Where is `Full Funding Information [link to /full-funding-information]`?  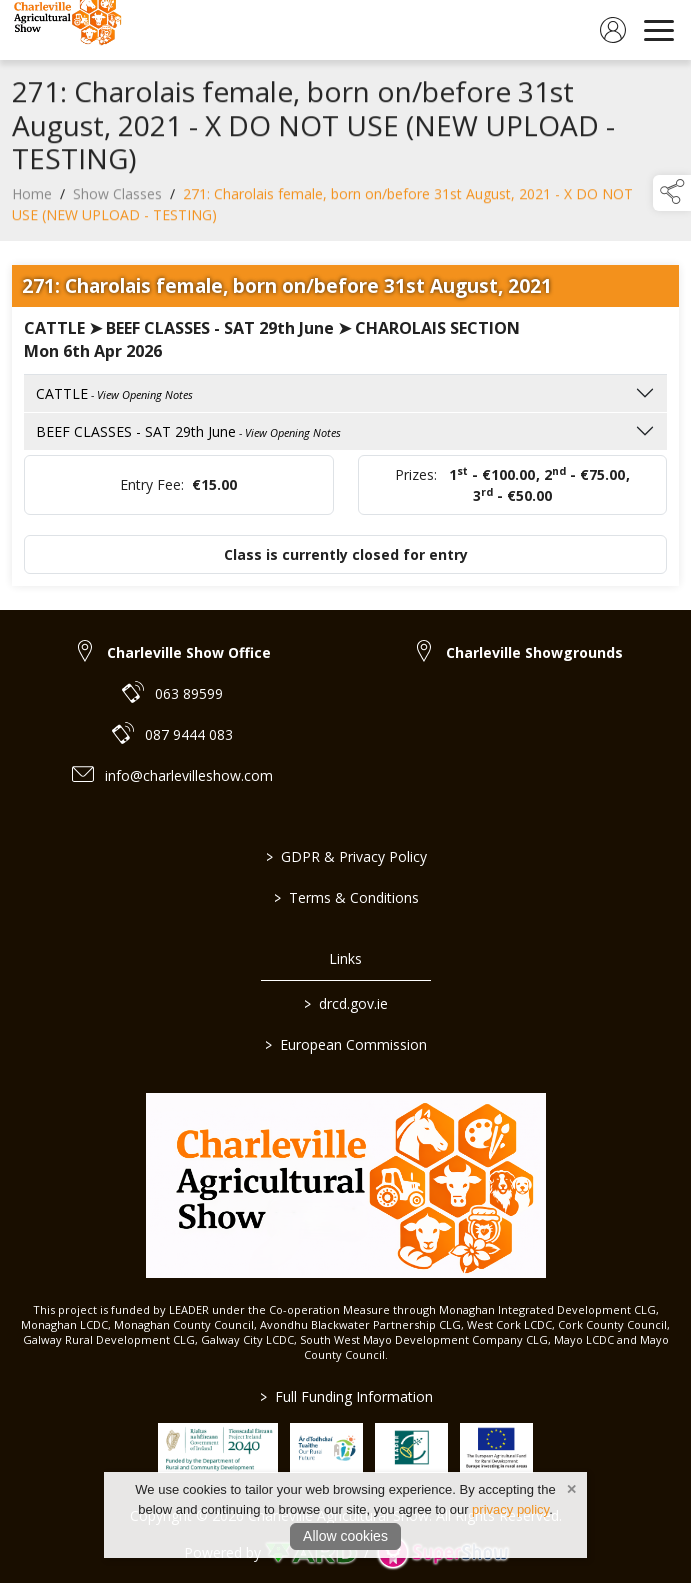
Full Funding Information [link to /full-funding-information] is located at coordinates (345, 1396).